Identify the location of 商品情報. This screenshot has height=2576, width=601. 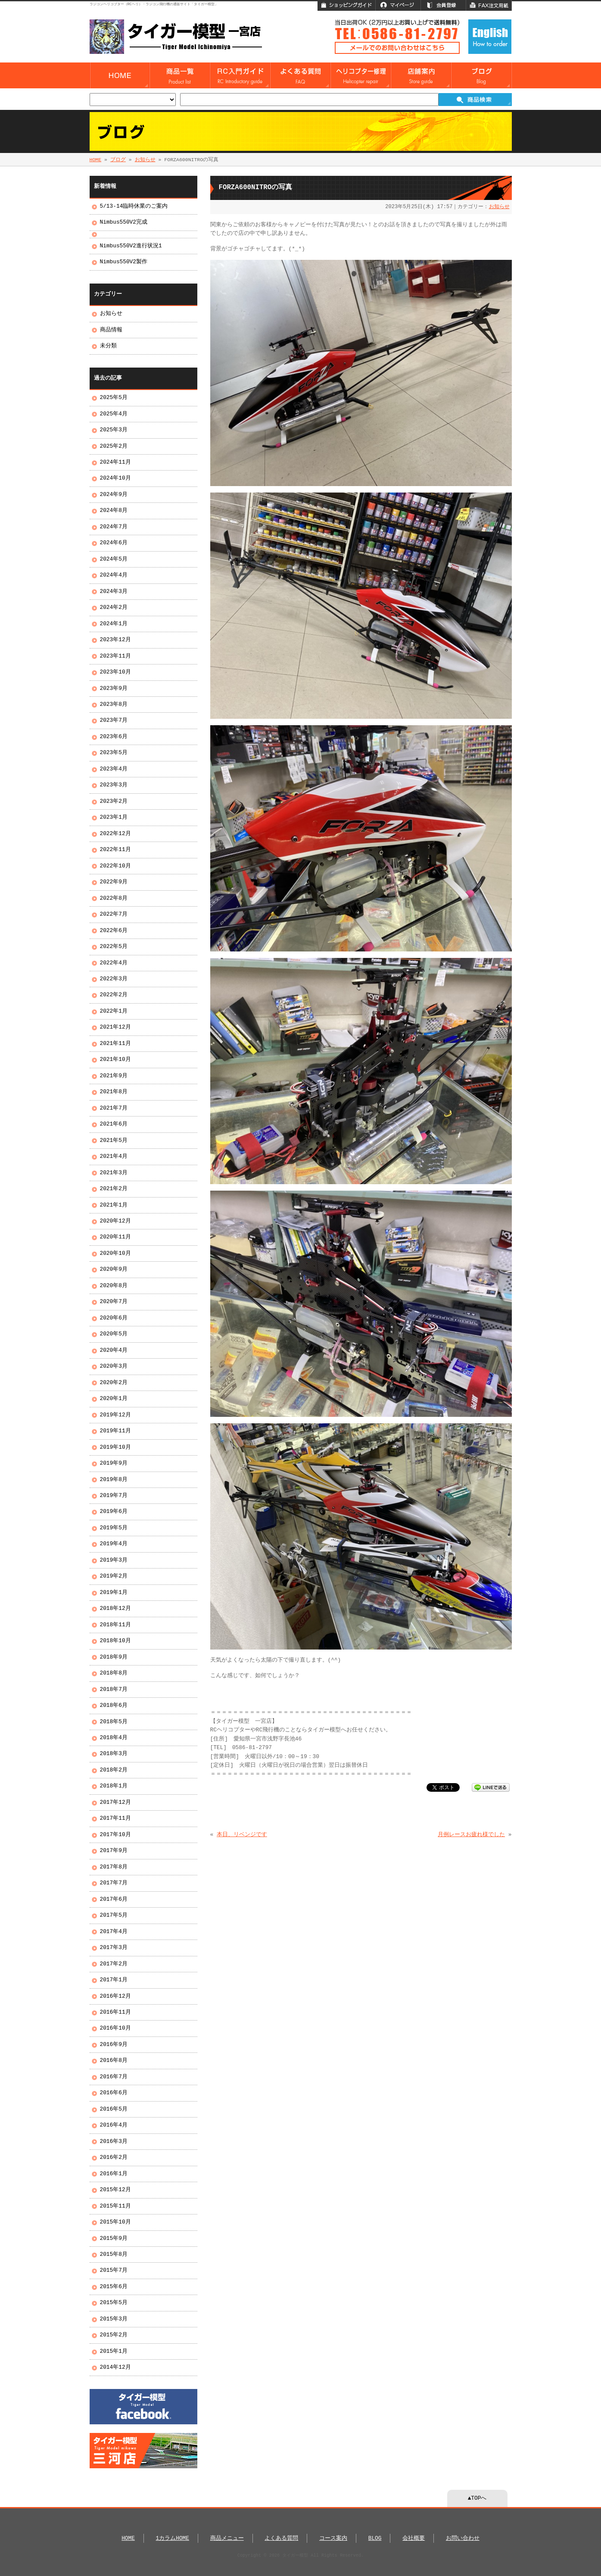
(111, 330).